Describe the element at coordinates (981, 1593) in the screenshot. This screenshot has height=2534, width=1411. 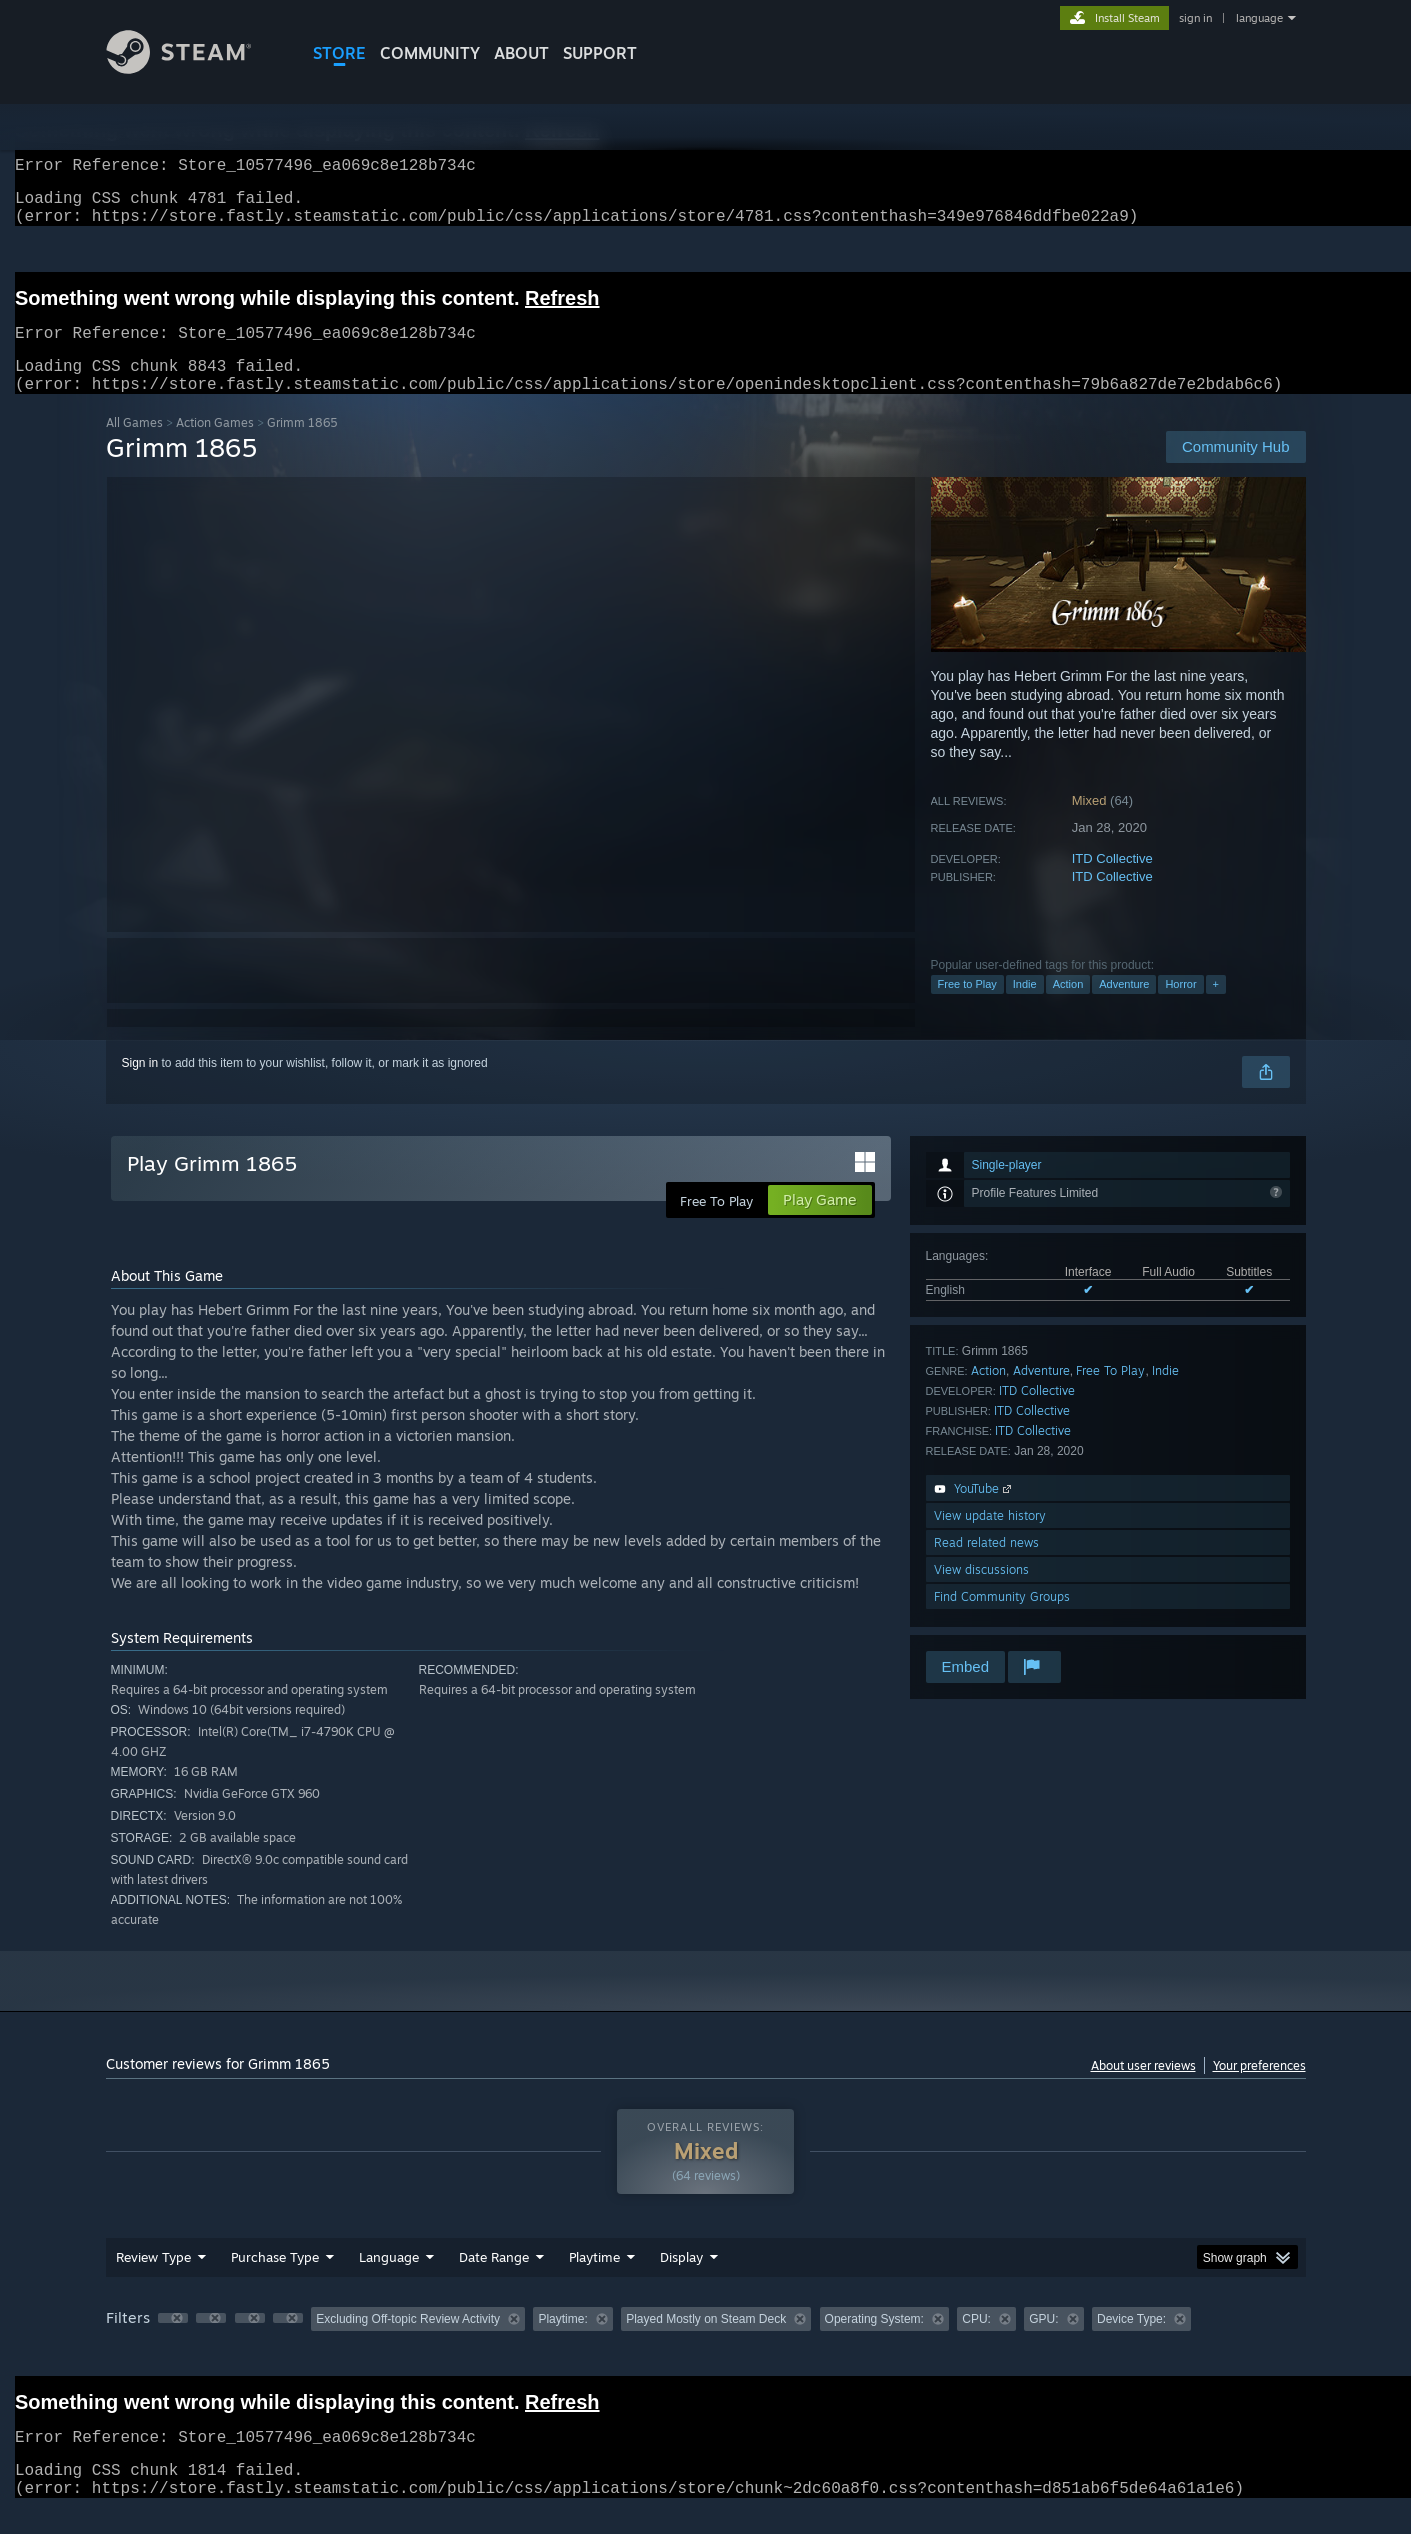
I see `View discussions` at that location.